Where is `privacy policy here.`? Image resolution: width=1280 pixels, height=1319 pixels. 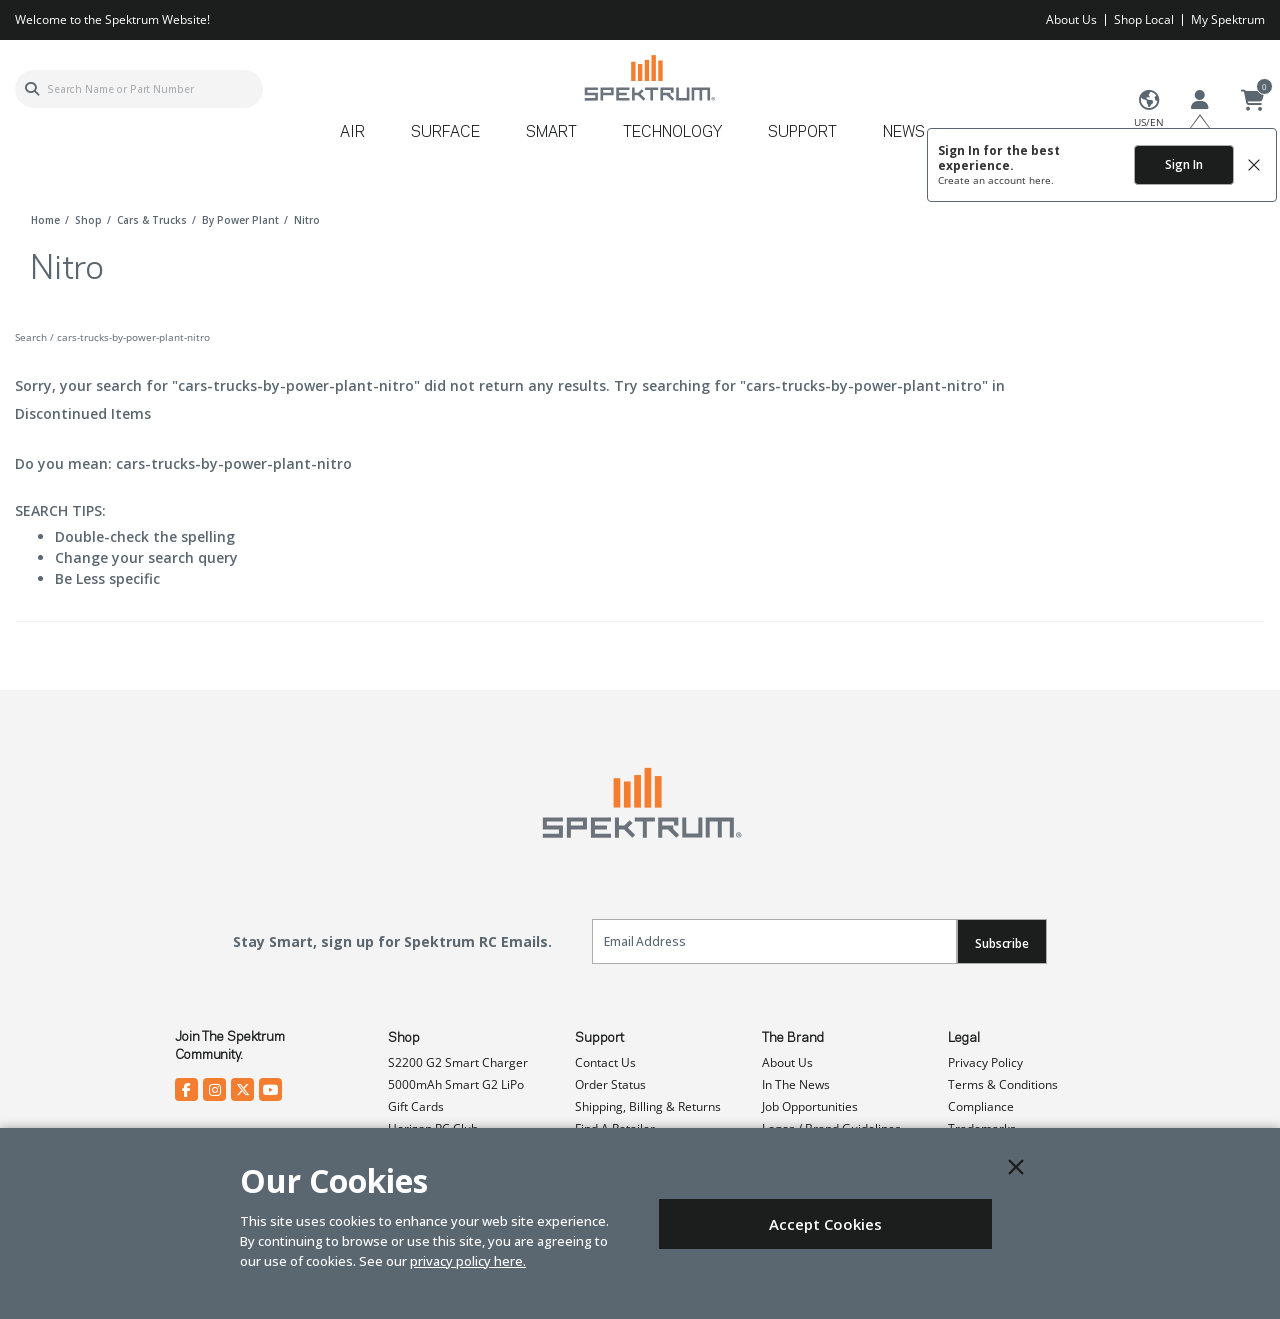 privacy policy here. is located at coordinates (468, 1261).